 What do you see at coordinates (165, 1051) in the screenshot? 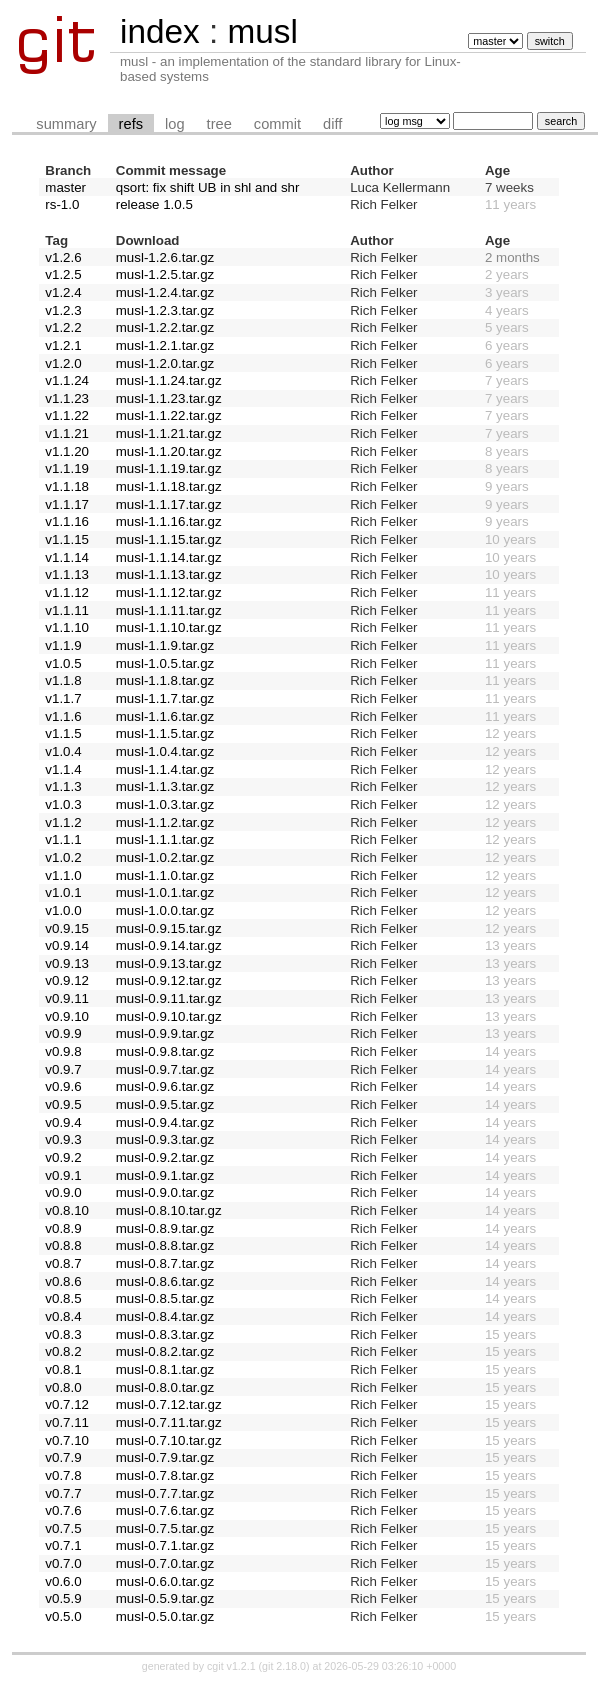
I see `musl-0.9.8.tar.gz` at bounding box center [165, 1051].